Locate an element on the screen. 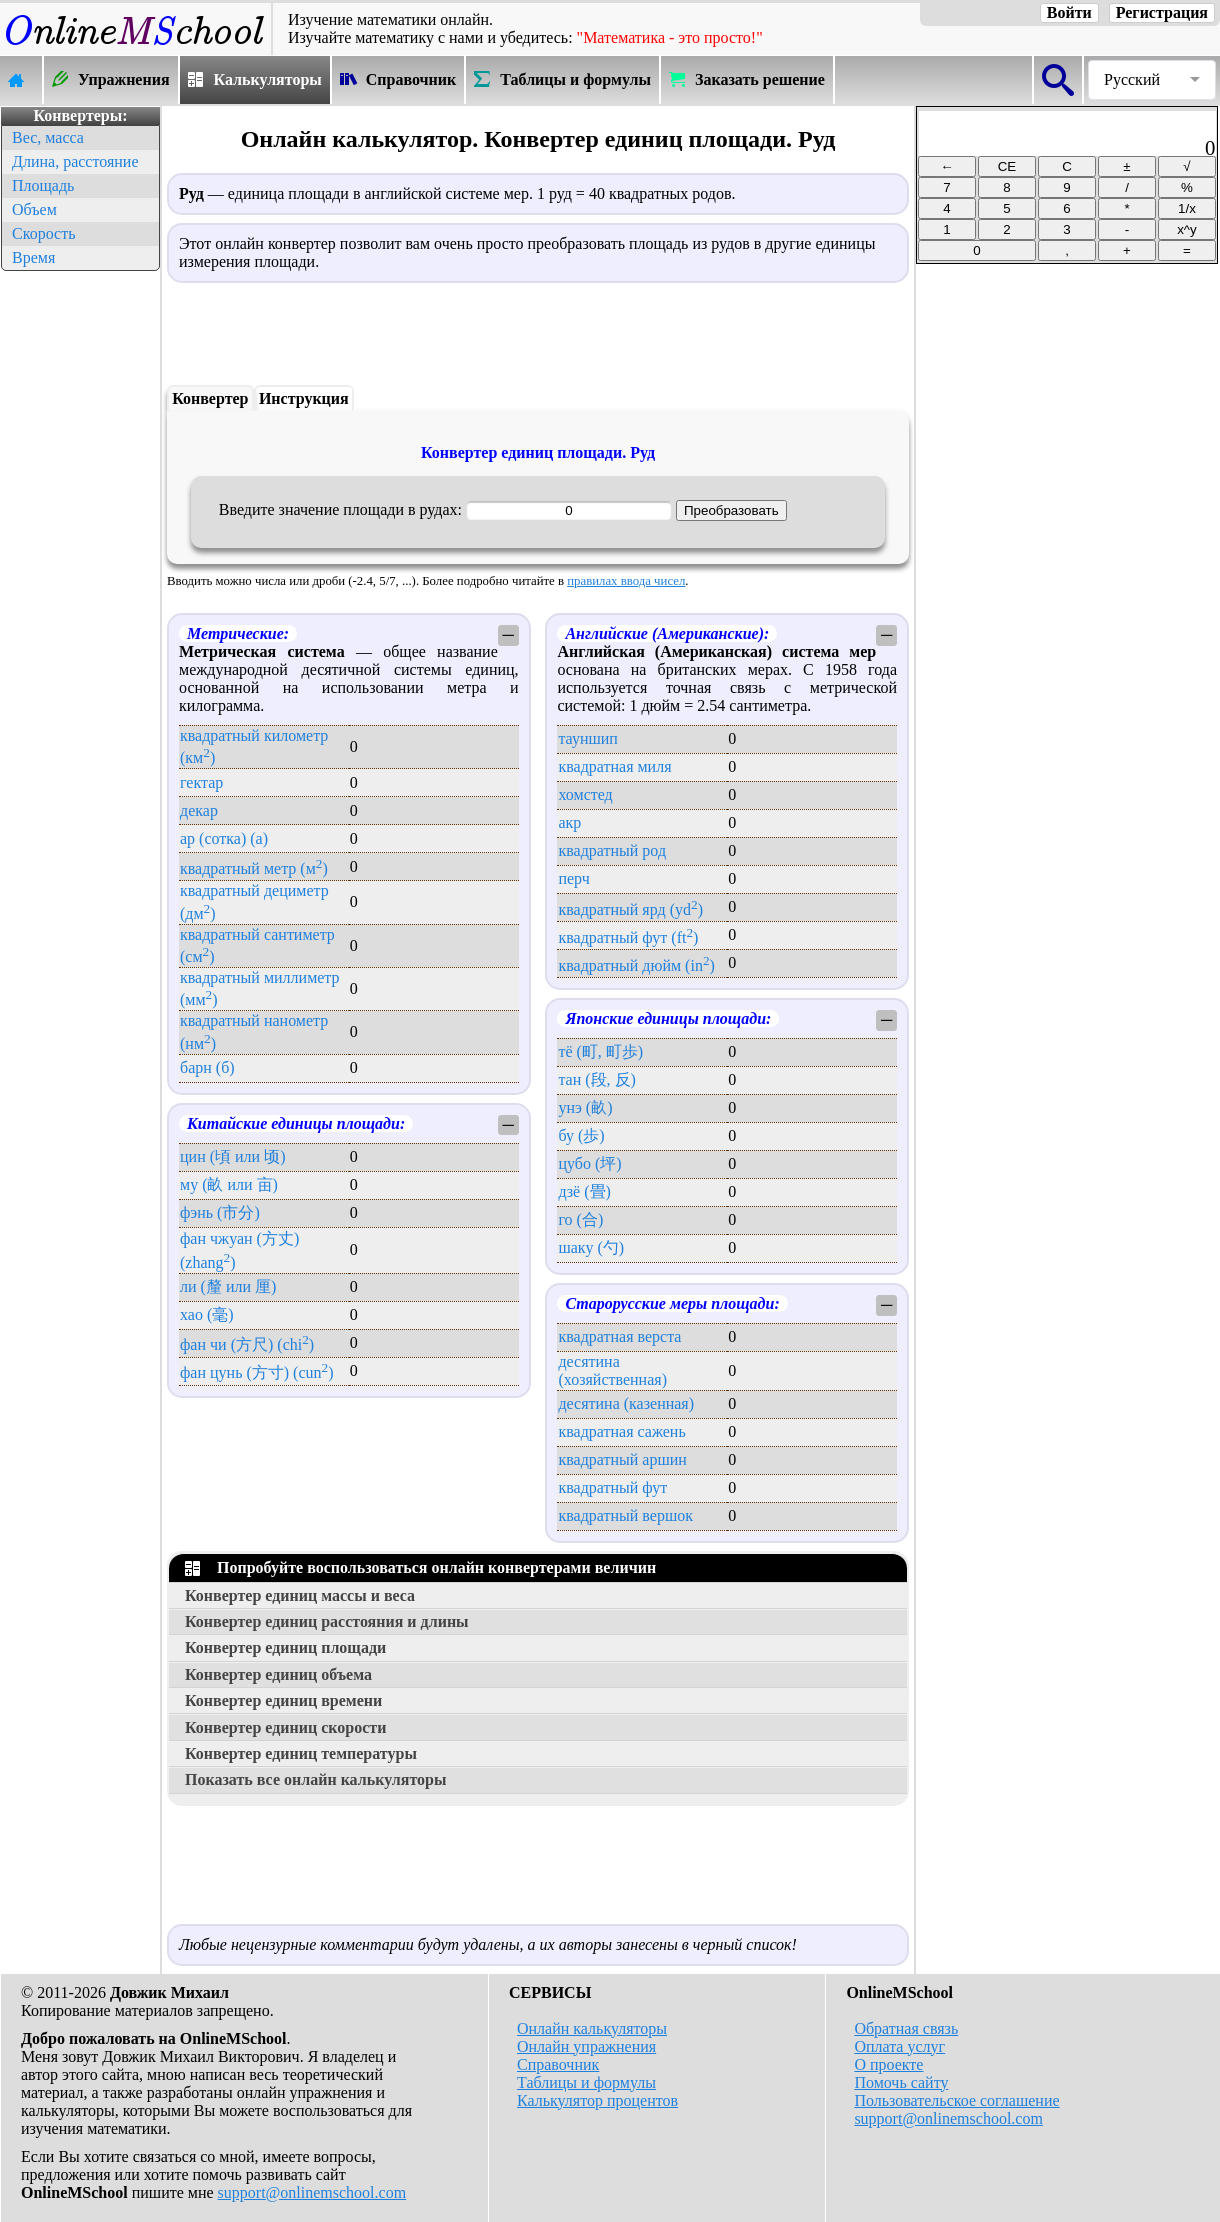 The height and width of the screenshot is (2222, 1220). квадратный вершок is located at coordinates (625, 1515).